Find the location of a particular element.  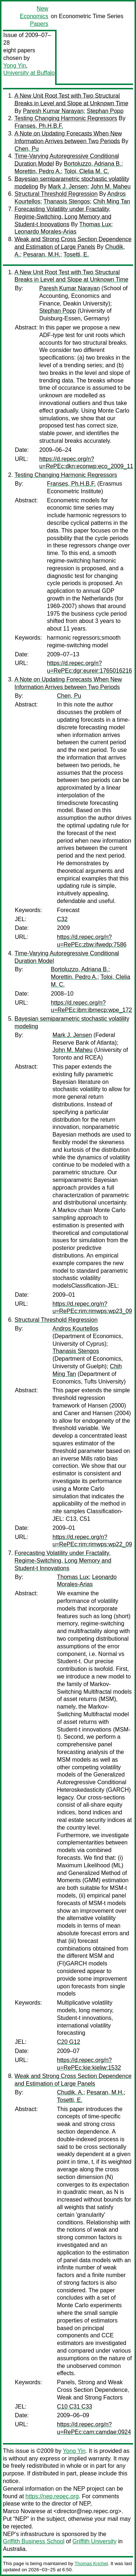

Paresh Kumar Narayan is located at coordinates (53, 111).